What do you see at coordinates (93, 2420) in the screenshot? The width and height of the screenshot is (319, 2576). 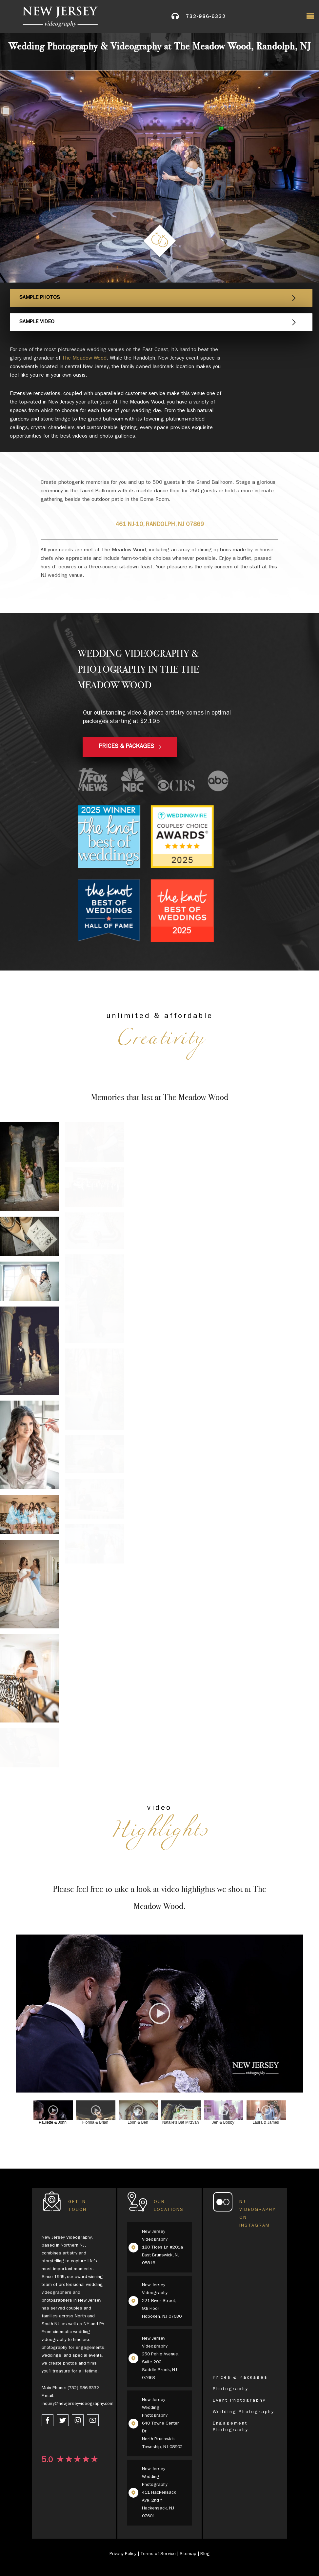 I see `[youtube link]` at bounding box center [93, 2420].